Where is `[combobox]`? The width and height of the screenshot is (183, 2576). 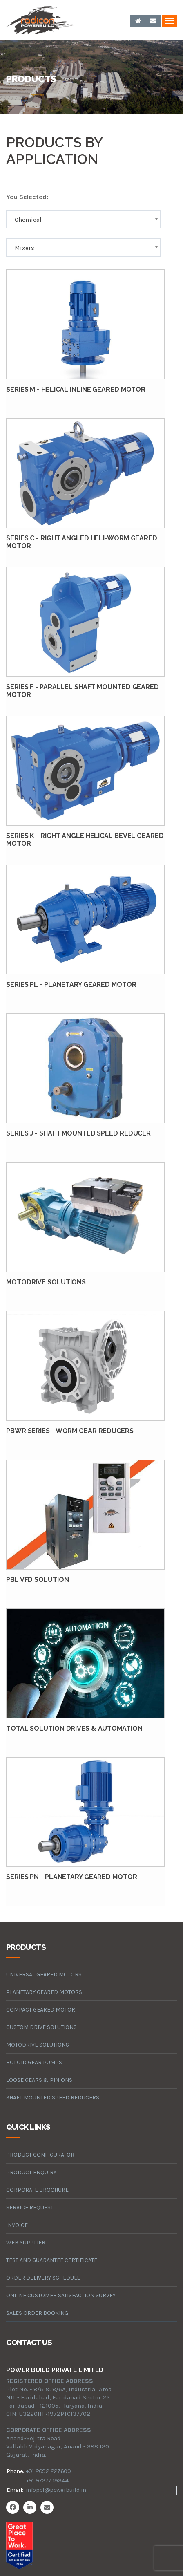
[combobox] is located at coordinates (83, 219).